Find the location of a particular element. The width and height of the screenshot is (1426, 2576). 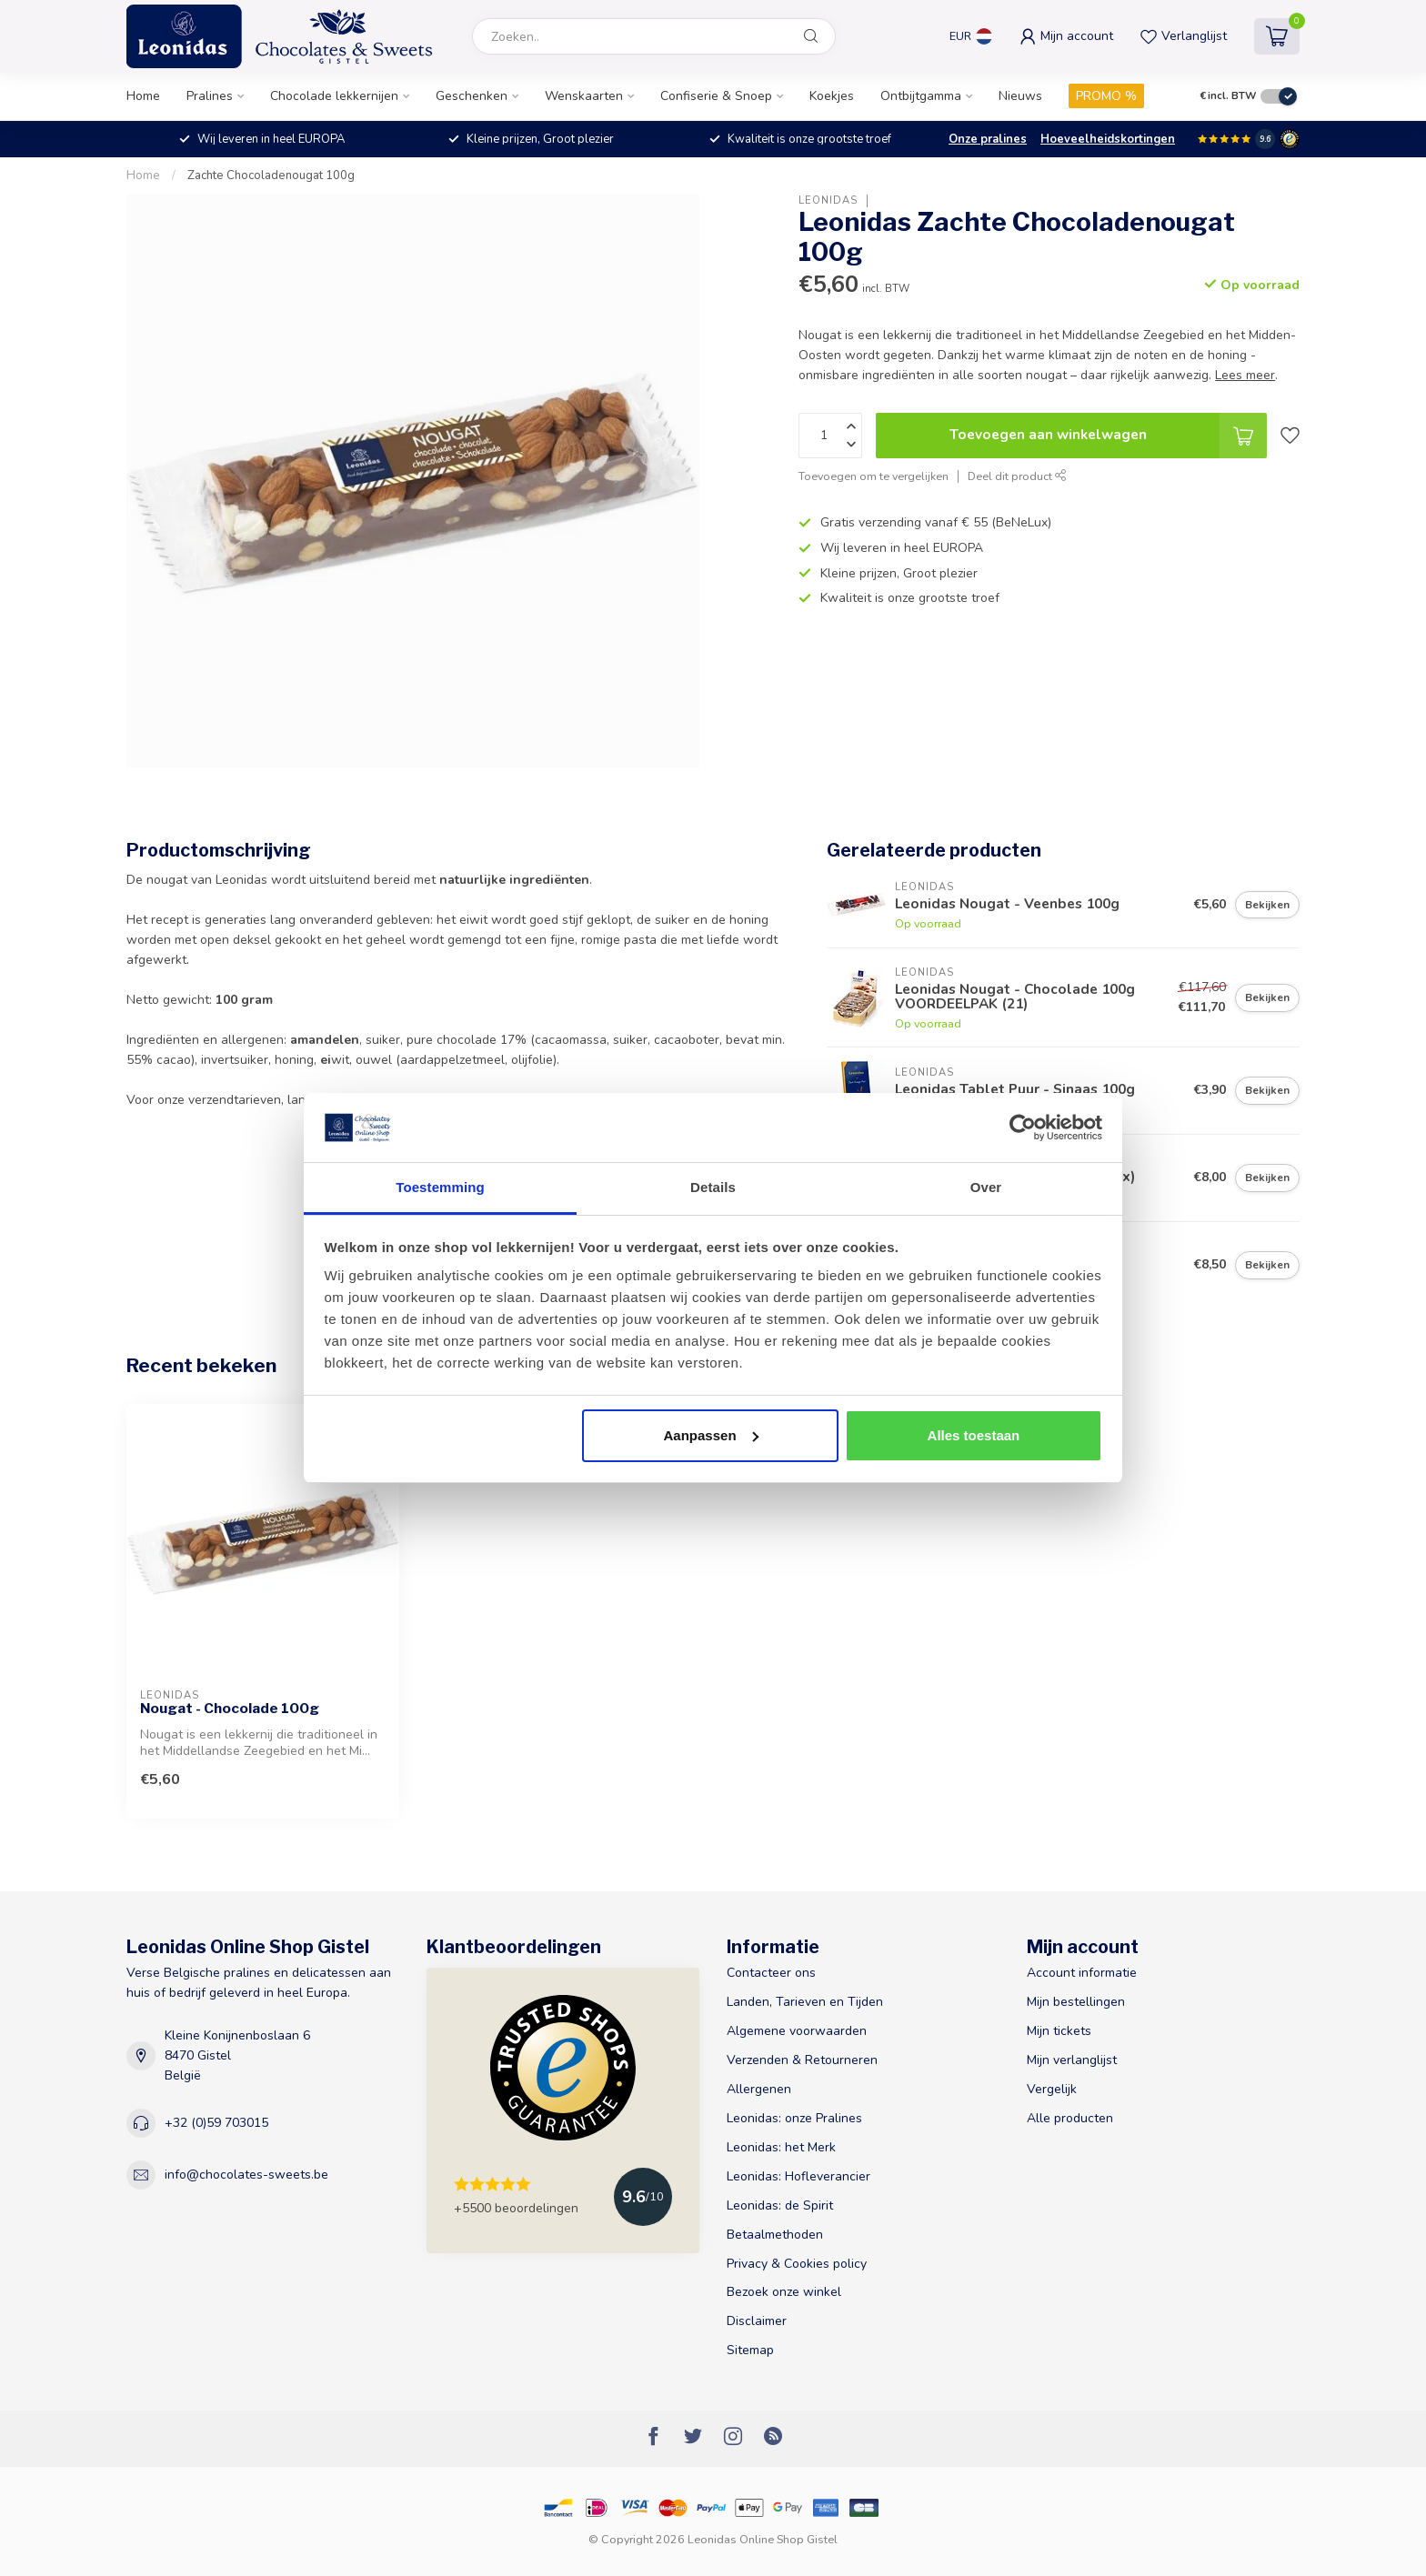

Landen, Tarieven en Tijden is located at coordinates (805, 2001).